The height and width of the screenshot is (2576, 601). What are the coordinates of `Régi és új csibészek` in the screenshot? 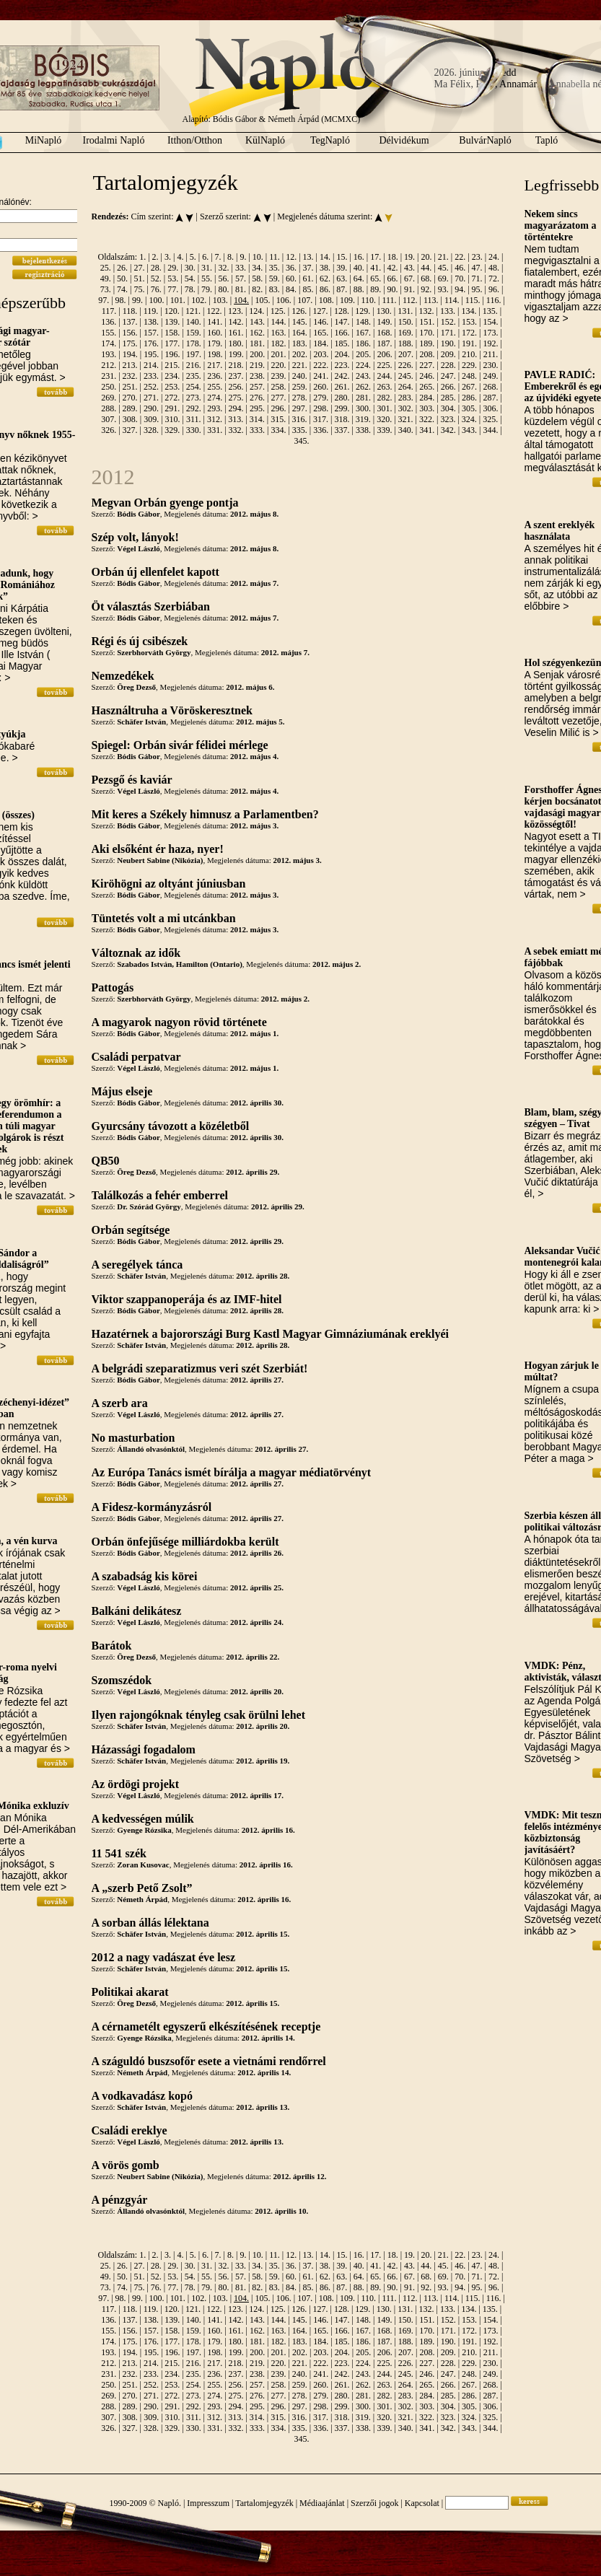 It's located at (140, 641).